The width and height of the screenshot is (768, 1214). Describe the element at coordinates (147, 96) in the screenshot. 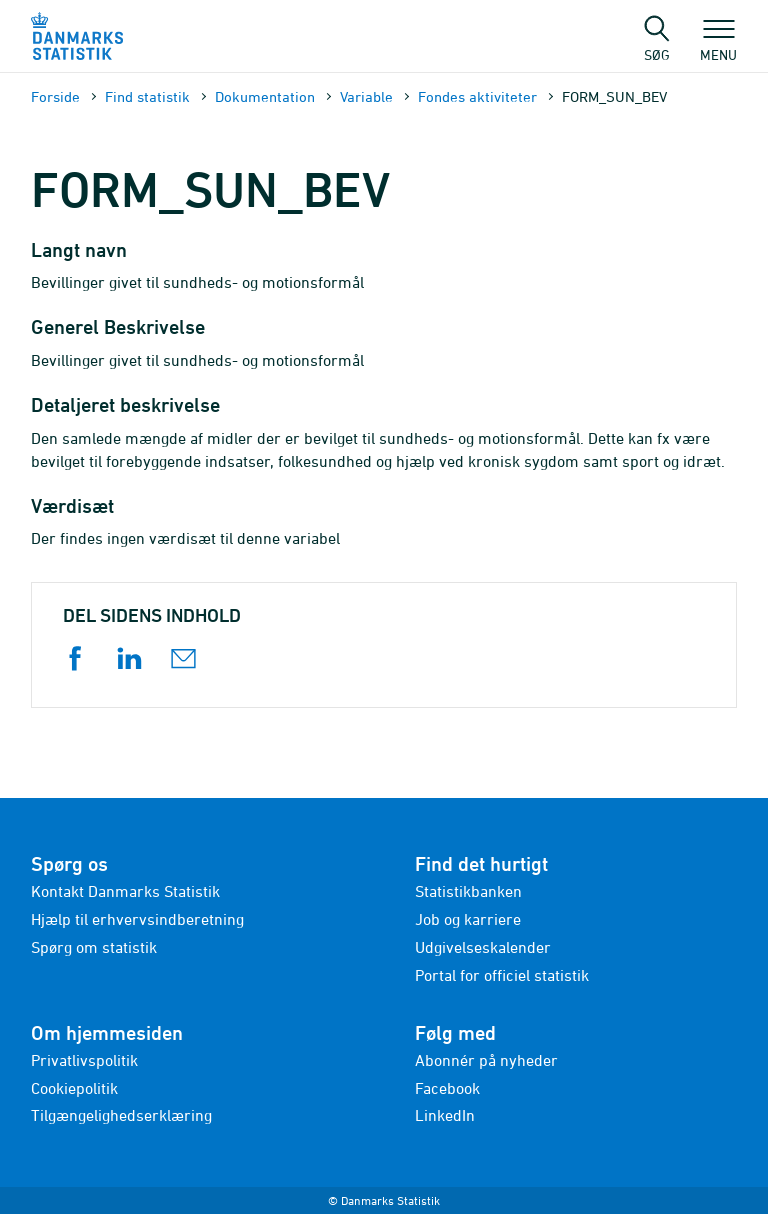

I see `Find statistik` at that location.